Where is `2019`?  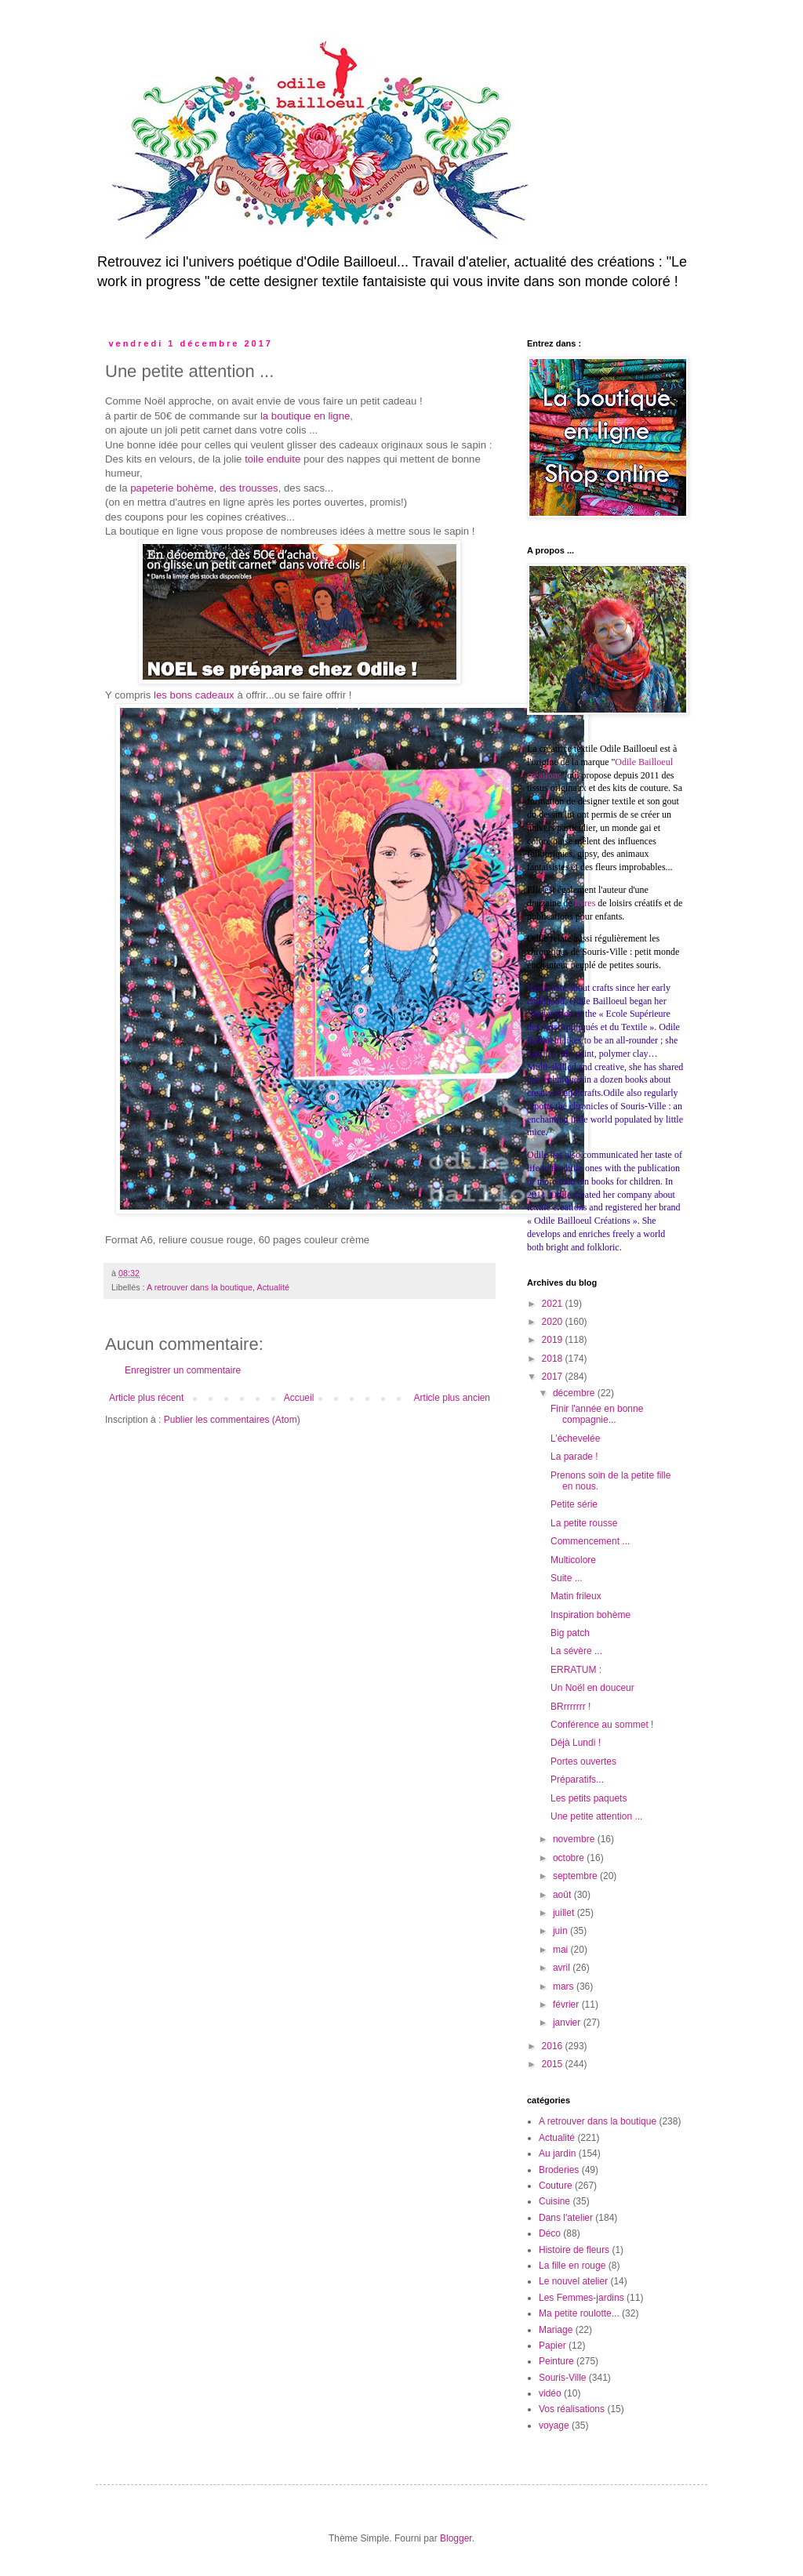
2019 is located at coordinates (553, 1339).